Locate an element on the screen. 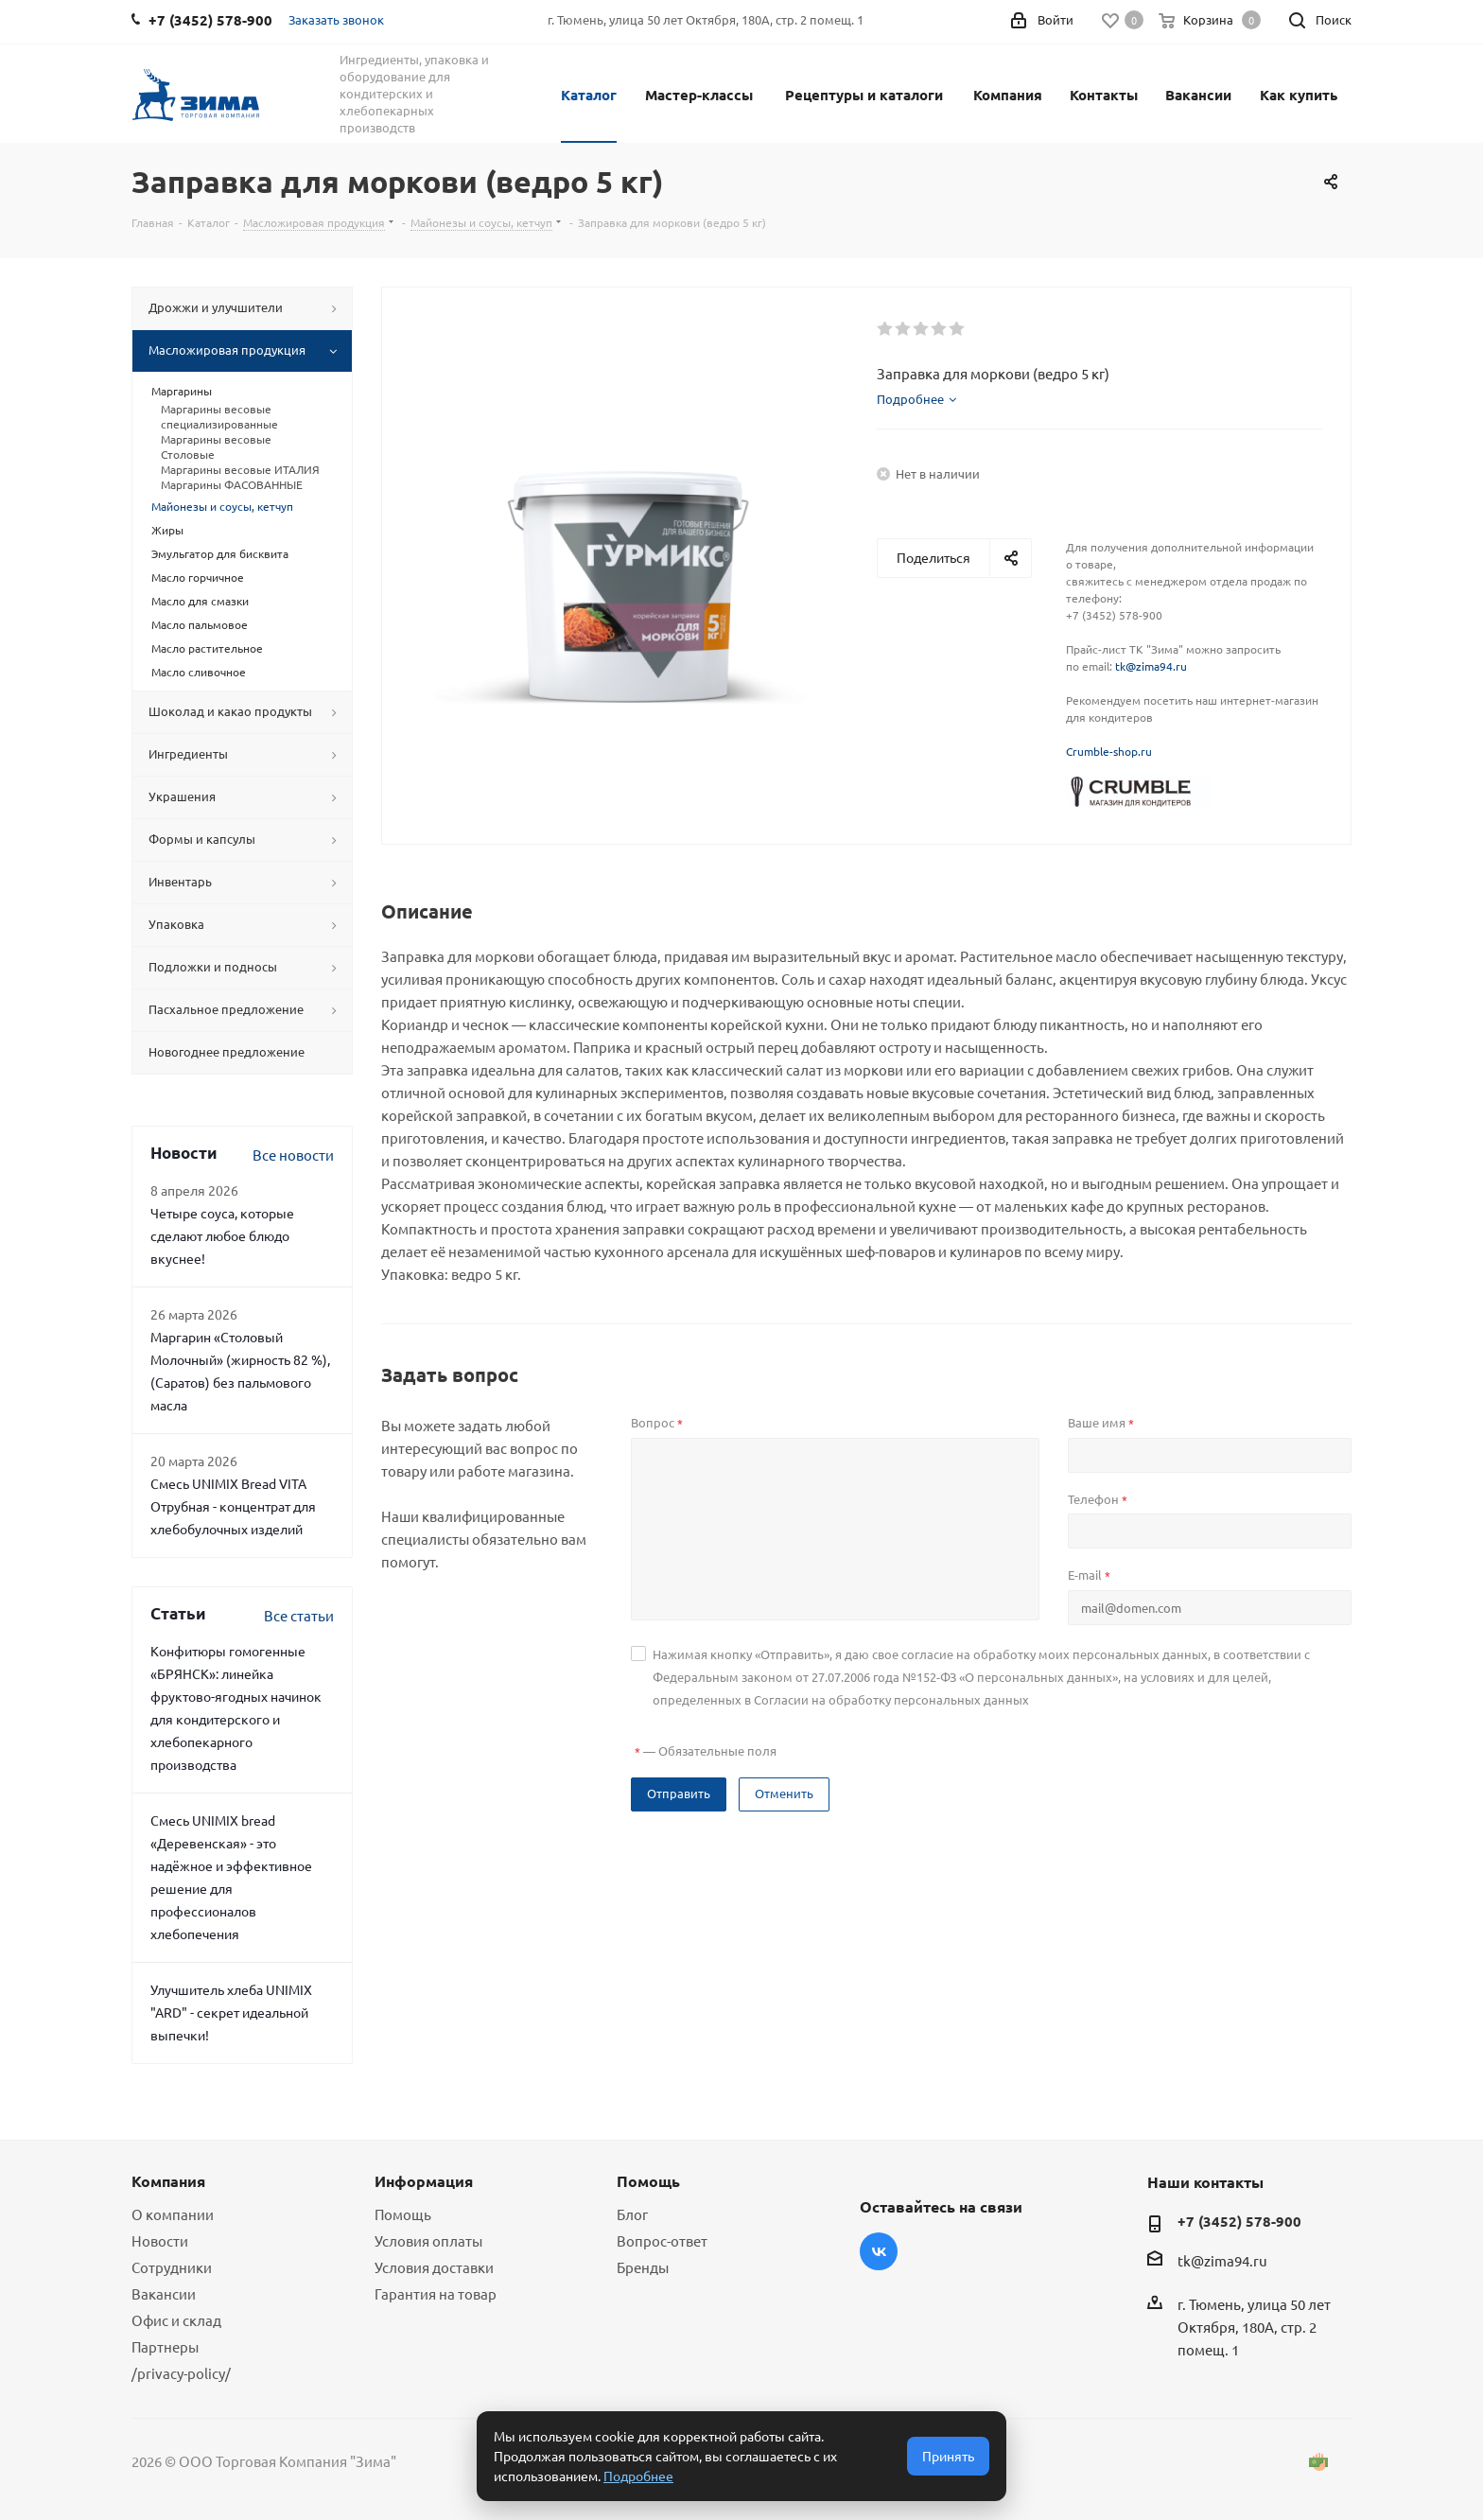  О компании is located at coordinates (172, 2214).